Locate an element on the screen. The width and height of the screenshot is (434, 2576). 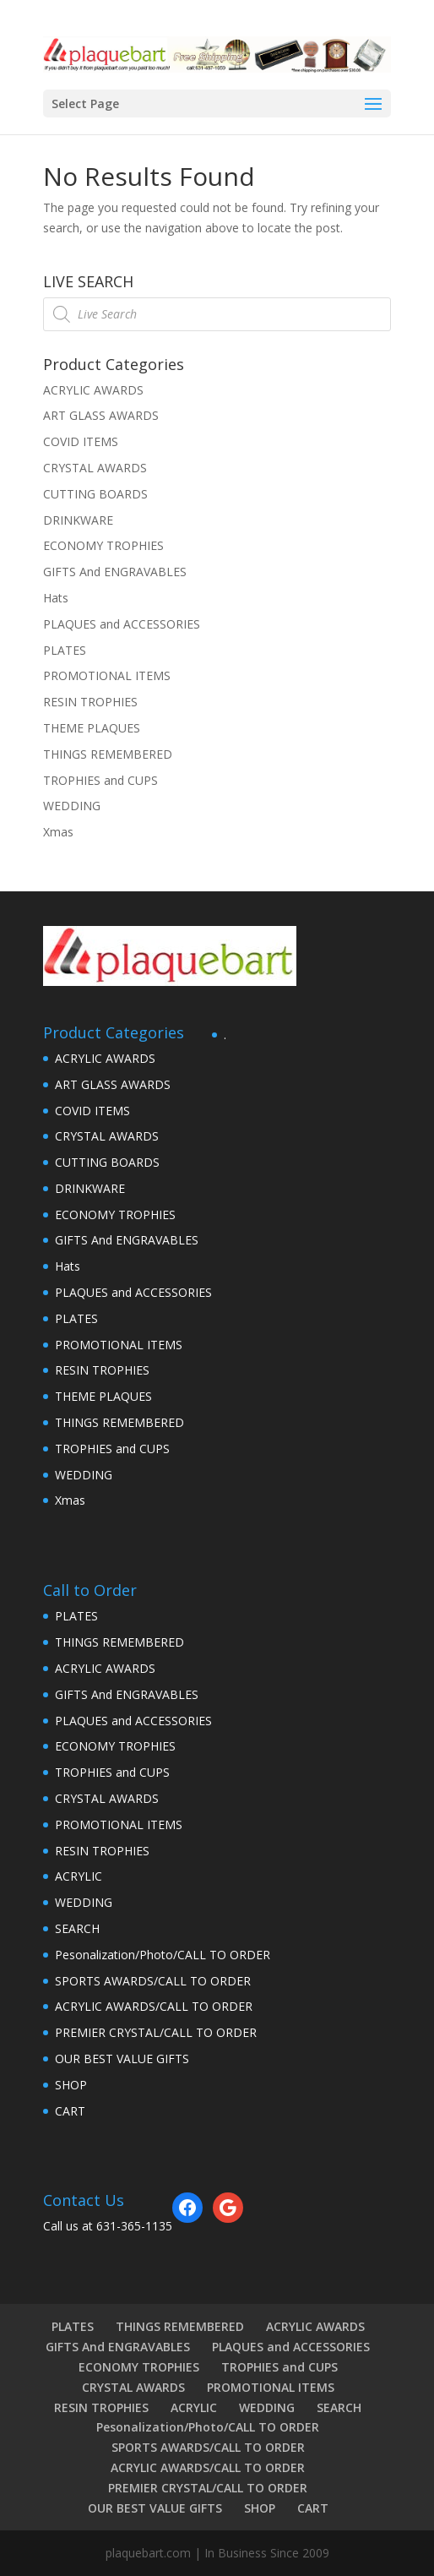
OUR BEST VALUE GIFTS is located at coordinates (122, 2058).